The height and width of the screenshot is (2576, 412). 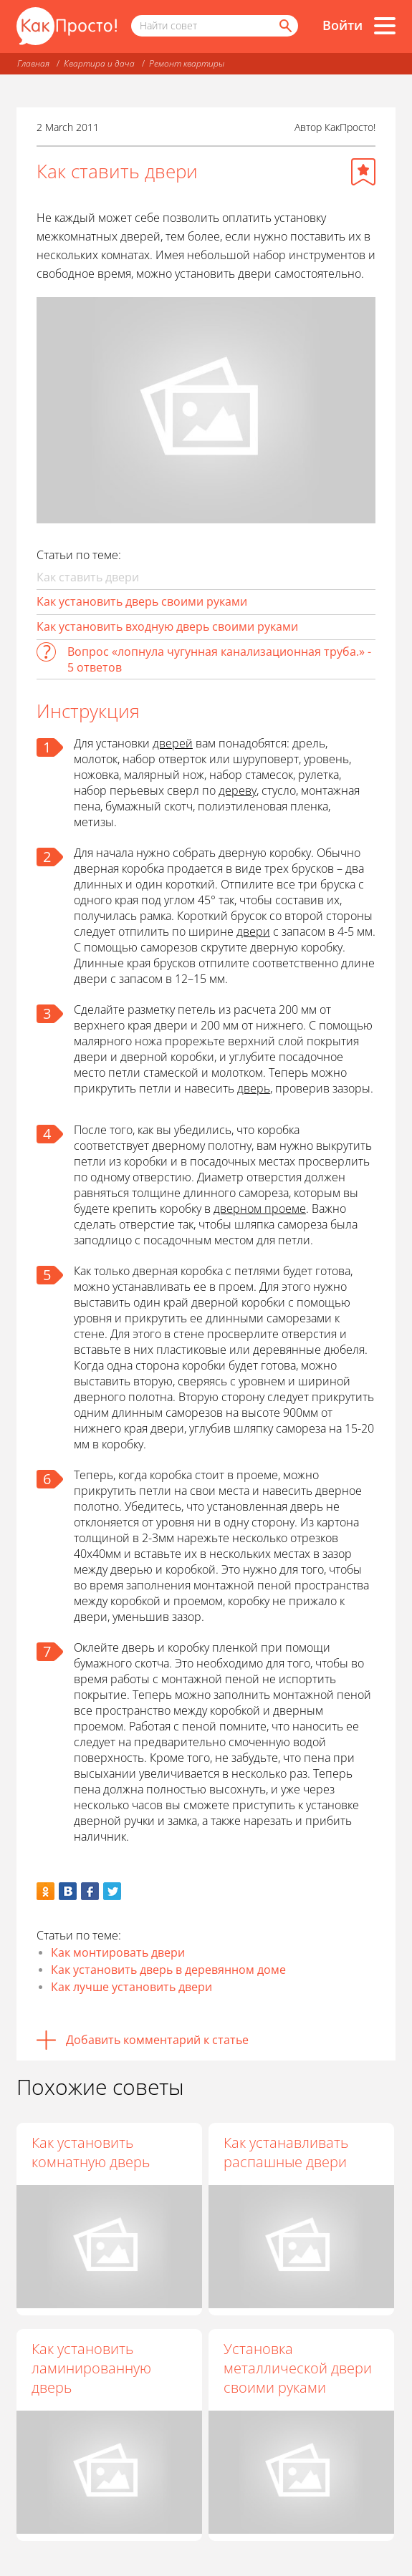 I want to click on Как установить комнатную дверь, so click(x=91, y=2152).